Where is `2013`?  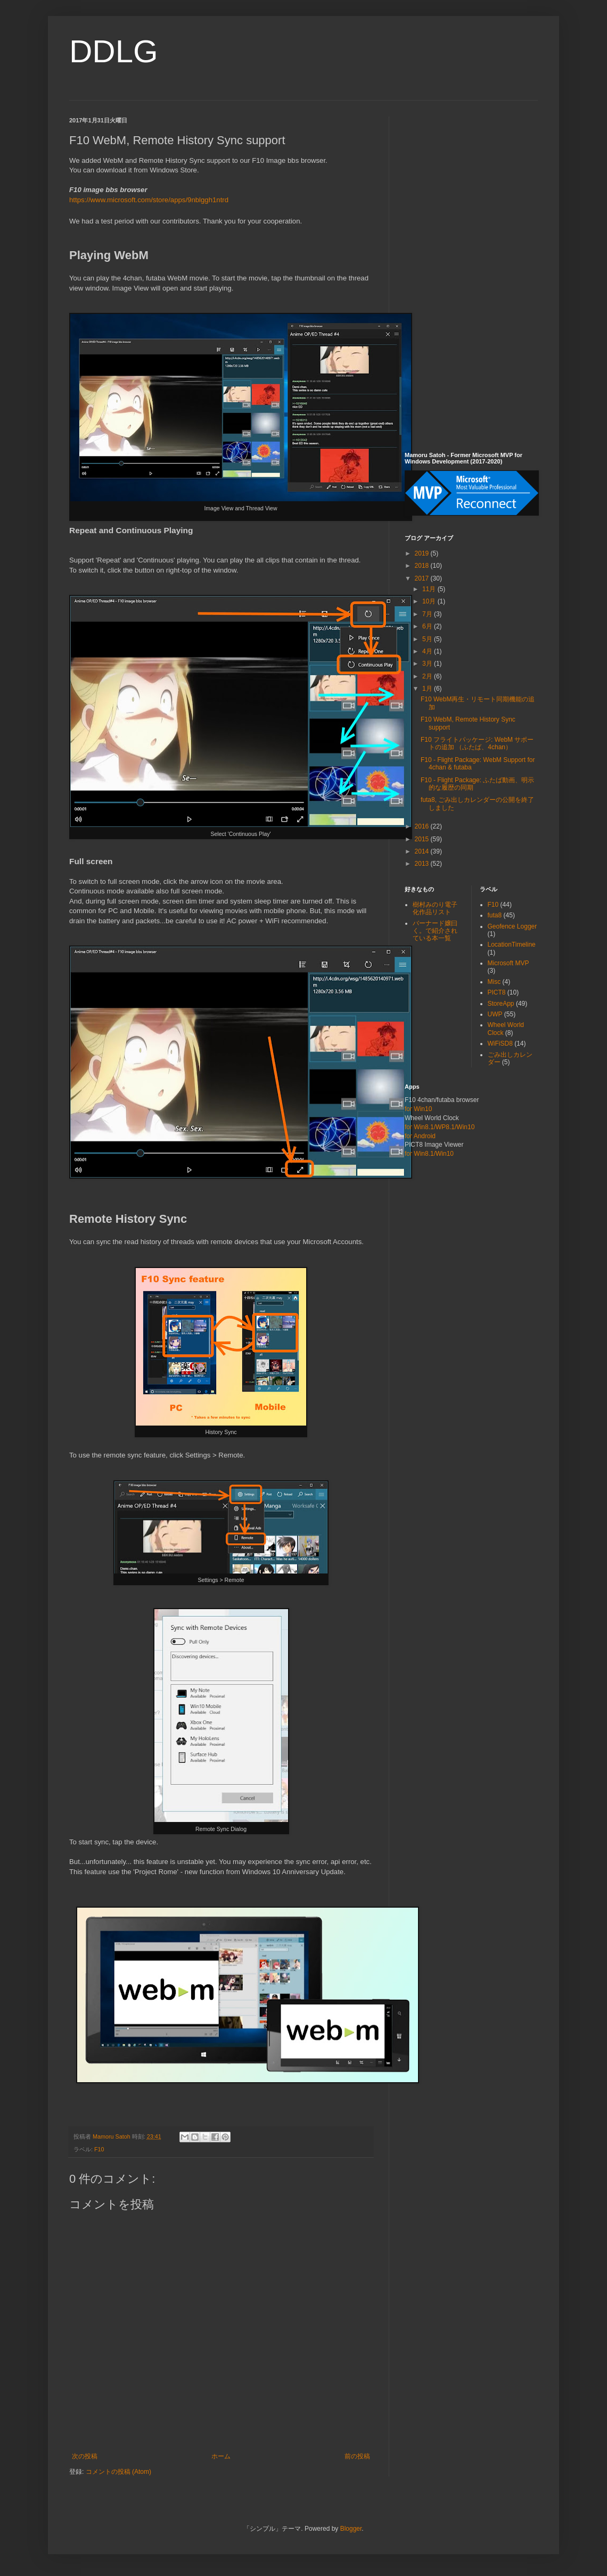
2013 is located at coordinates (423, 863).